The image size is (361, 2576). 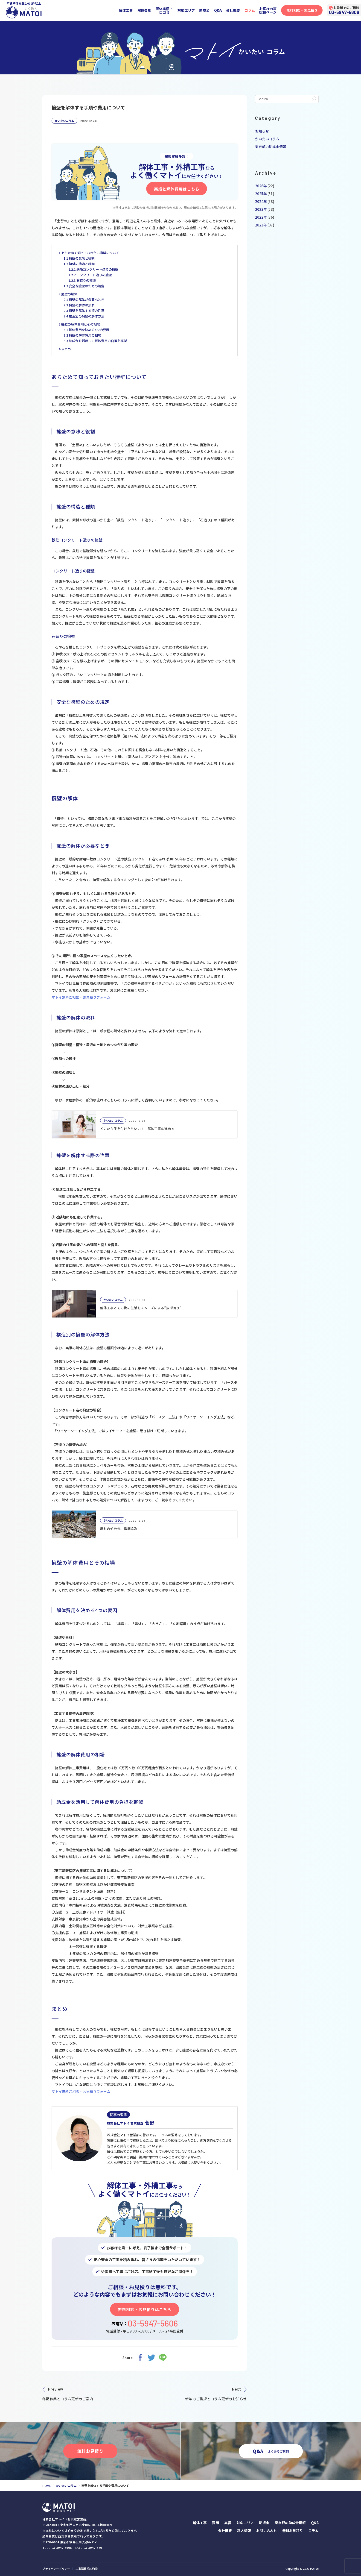 What do you see at coordinates (79, 263) in the screenshot?
I see `擁壁の構造と種類` at bounding box center [79, 263].